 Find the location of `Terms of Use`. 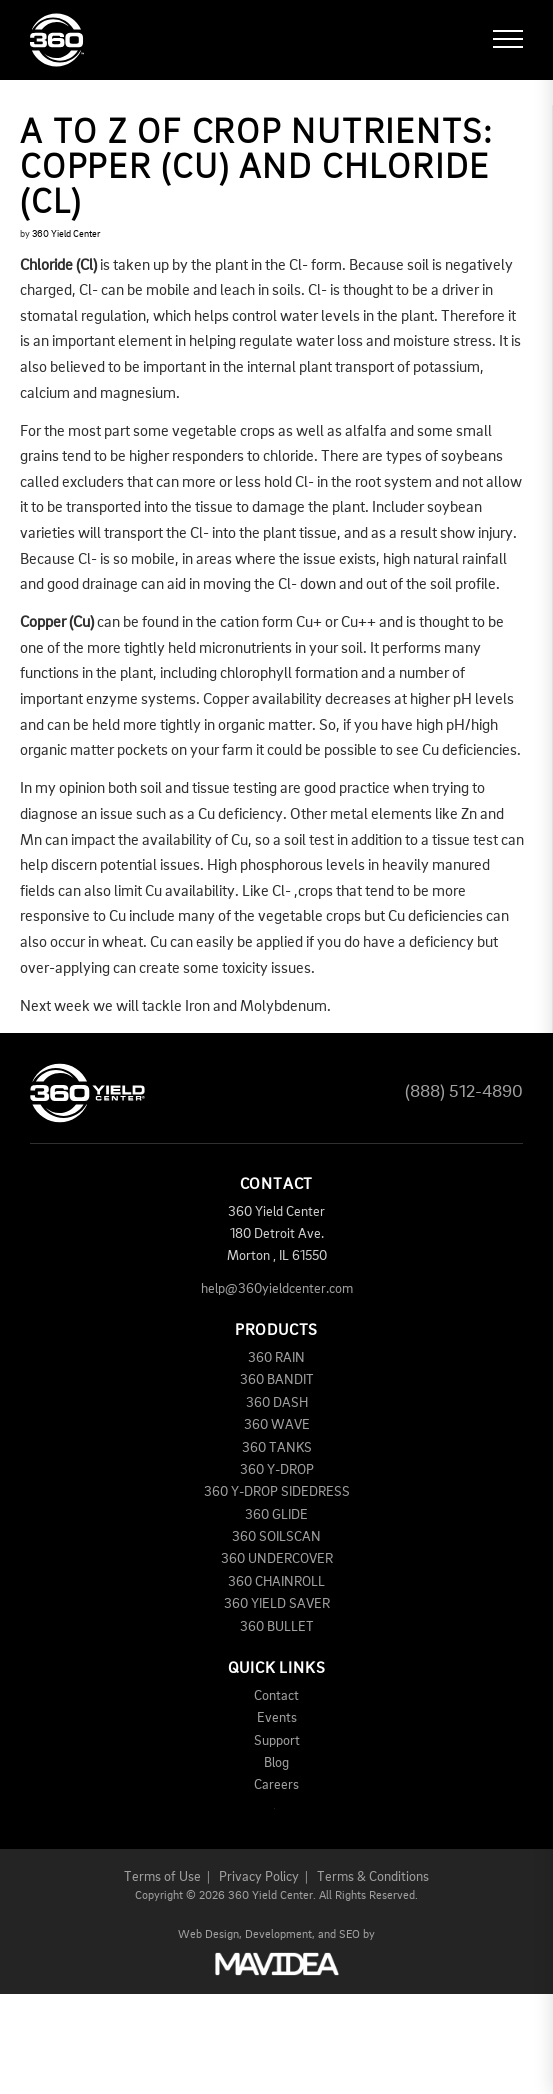

Terms of Use is located at coordinates (162, 1877).